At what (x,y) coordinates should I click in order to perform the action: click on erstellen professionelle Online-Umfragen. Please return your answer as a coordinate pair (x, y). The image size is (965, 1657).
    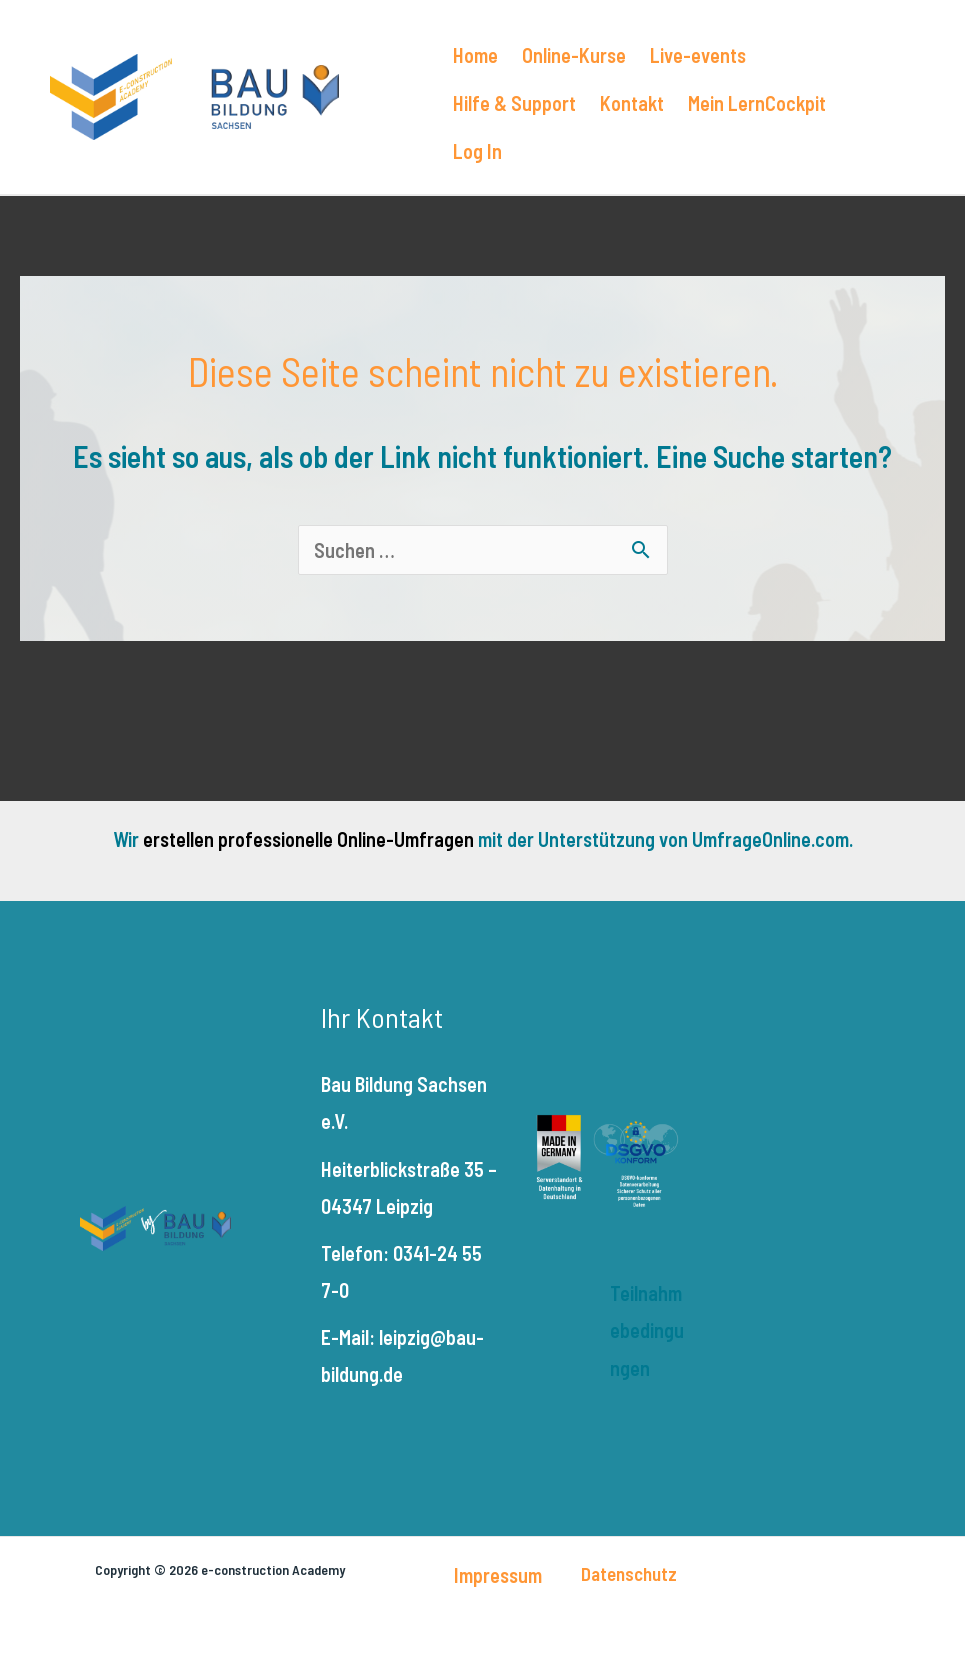
    Looking at the image, I should click on (308, 839).